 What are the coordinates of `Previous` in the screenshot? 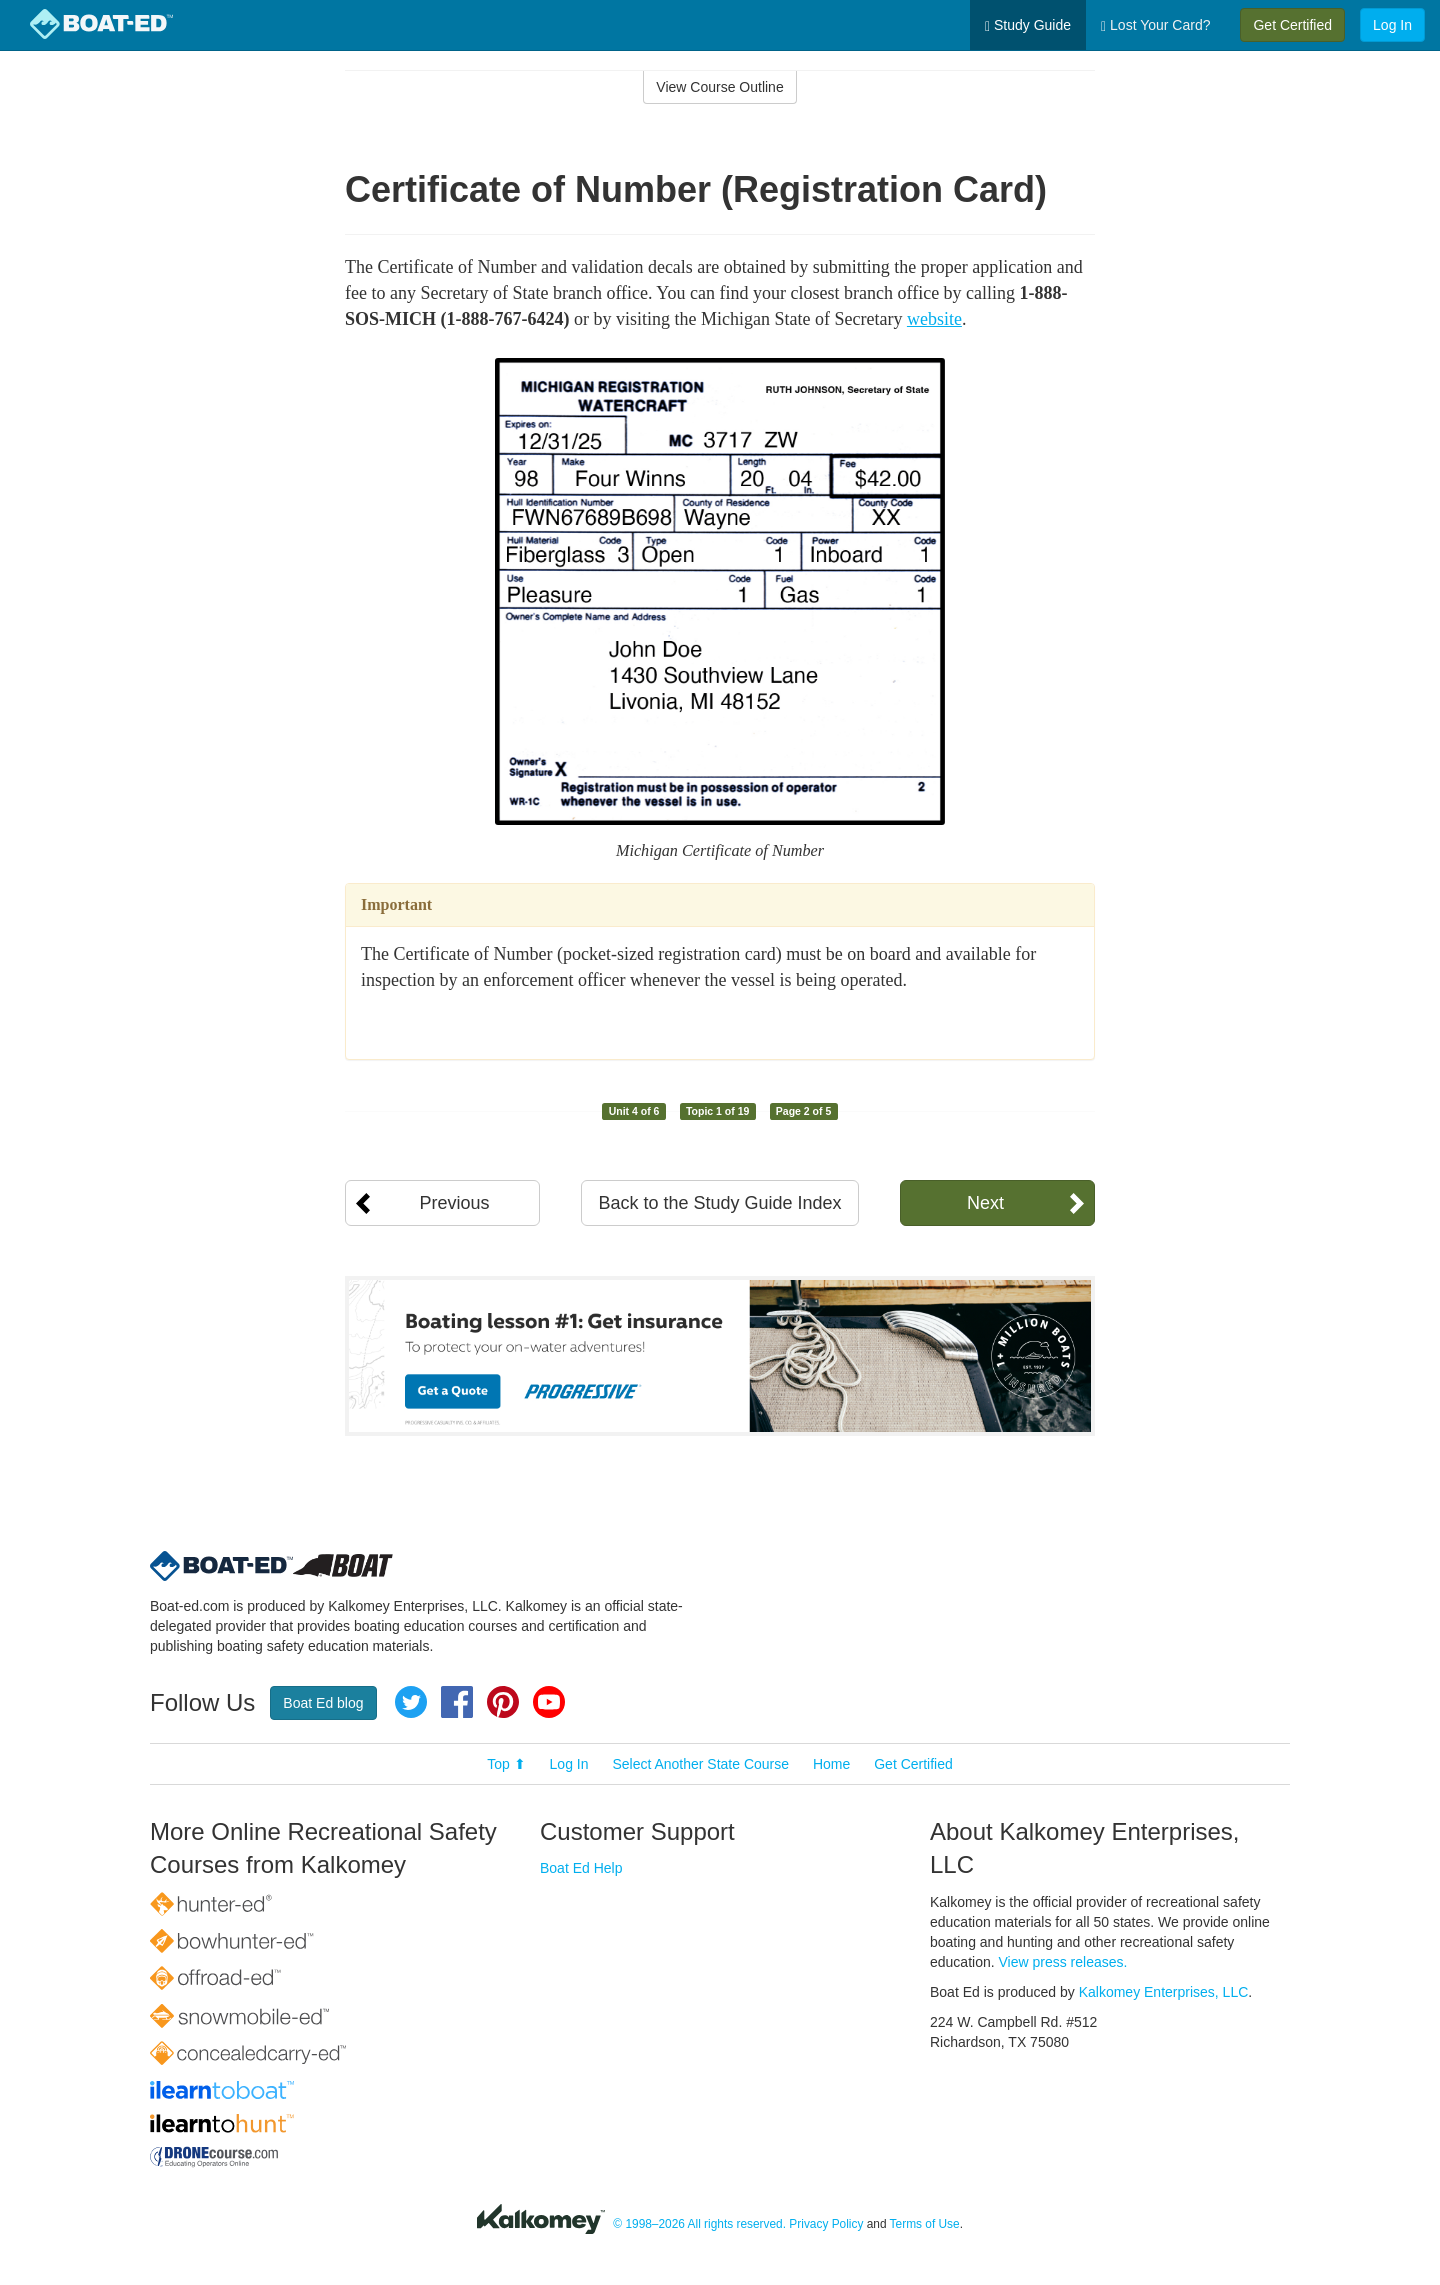 It's located at (454, 1203).